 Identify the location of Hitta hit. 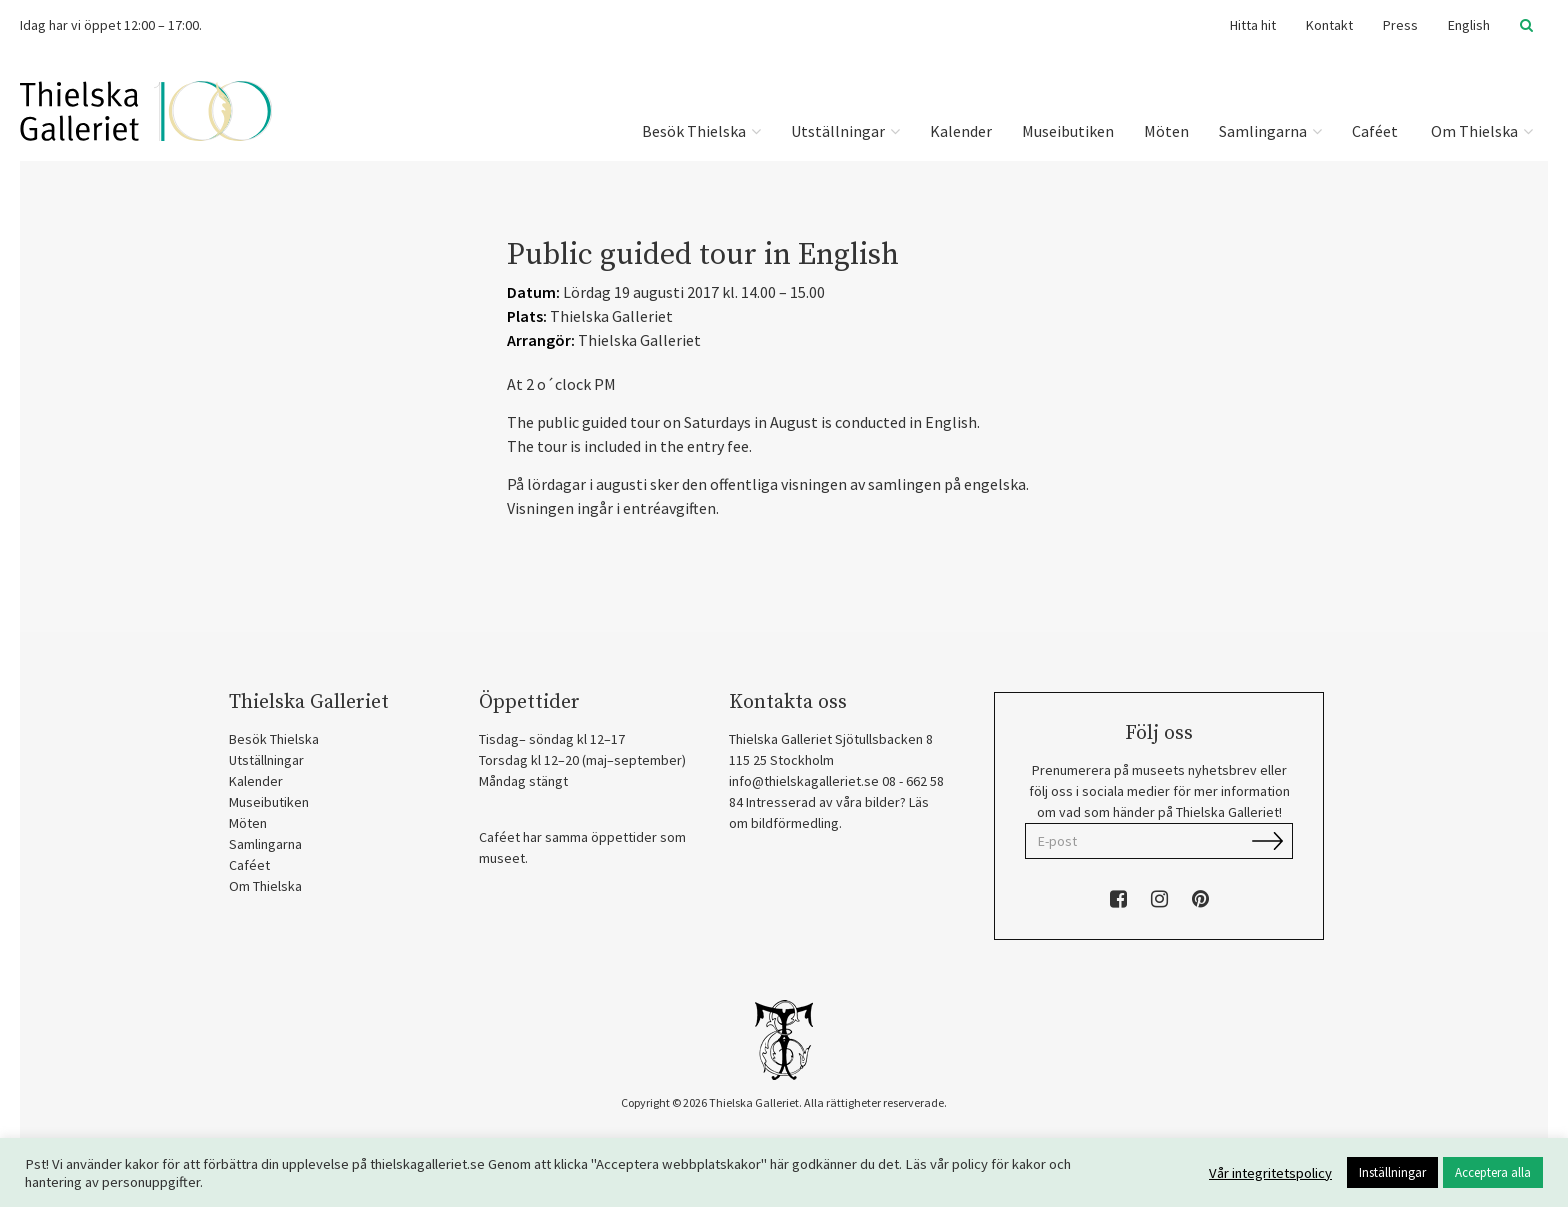
(1253, 25).